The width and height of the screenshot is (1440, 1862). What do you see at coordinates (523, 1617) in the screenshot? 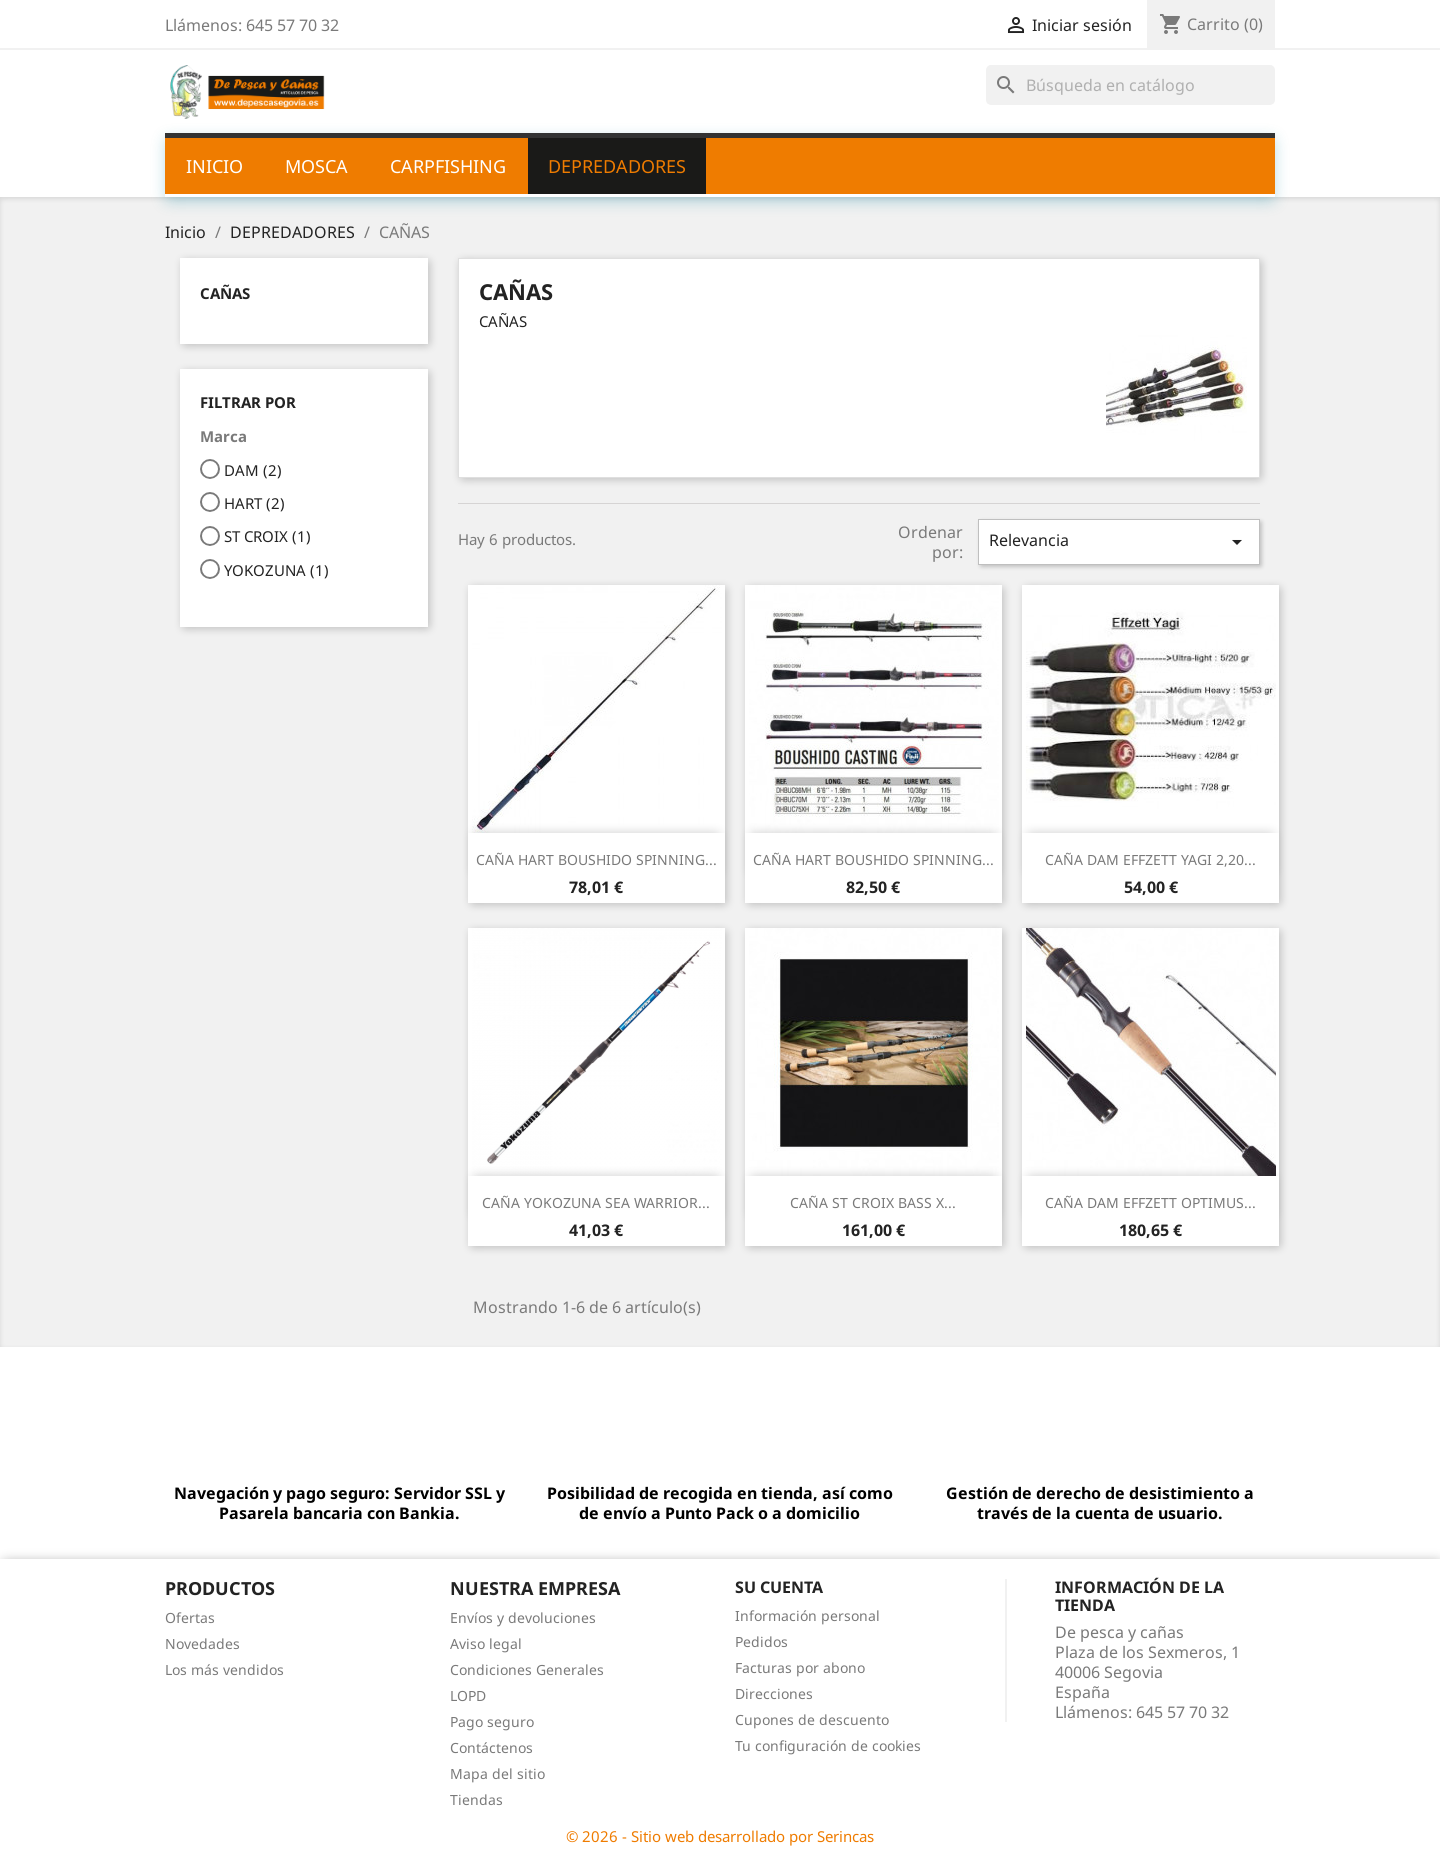
I see `Envíos y devoluciones` at bounding box center [523, 1617].